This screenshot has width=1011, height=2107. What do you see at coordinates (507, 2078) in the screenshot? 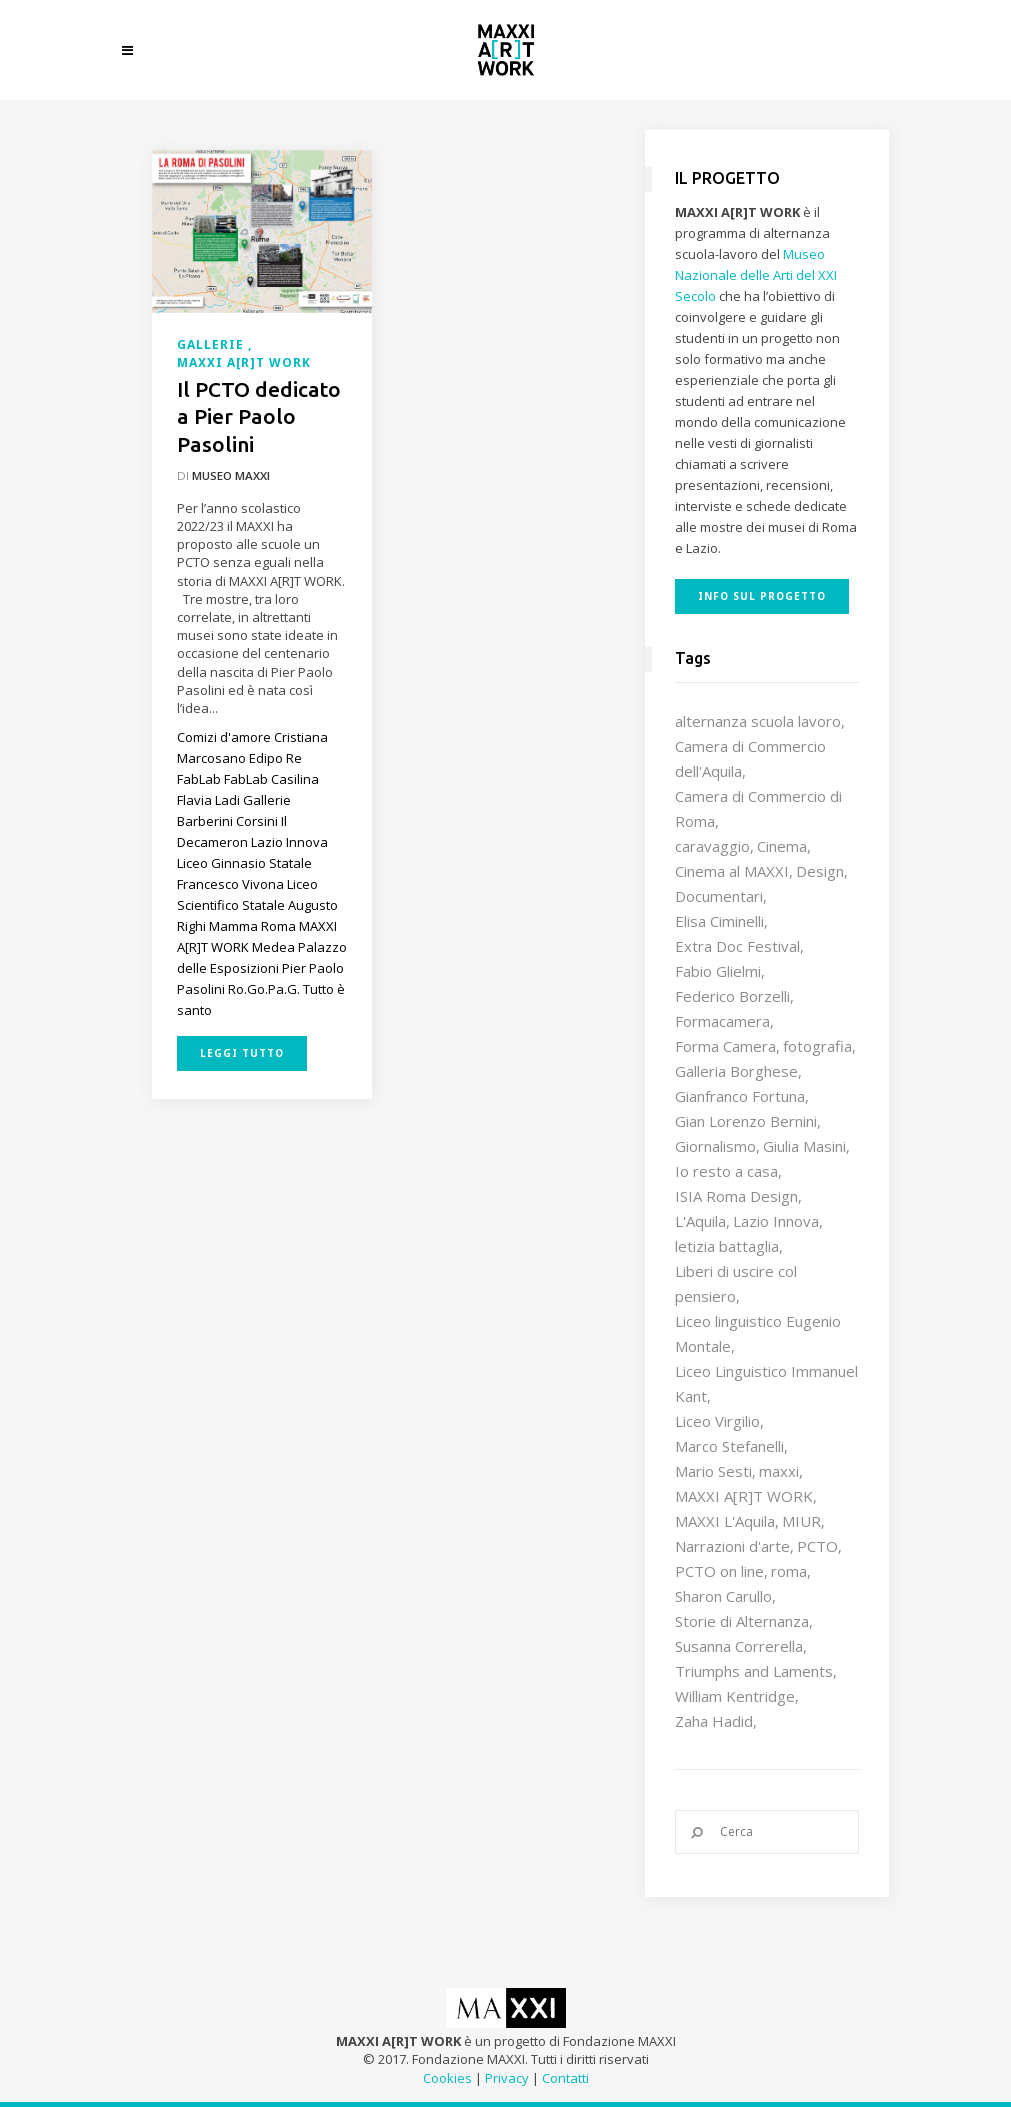
I see `Privacy` at bounding box center [507, 2078].